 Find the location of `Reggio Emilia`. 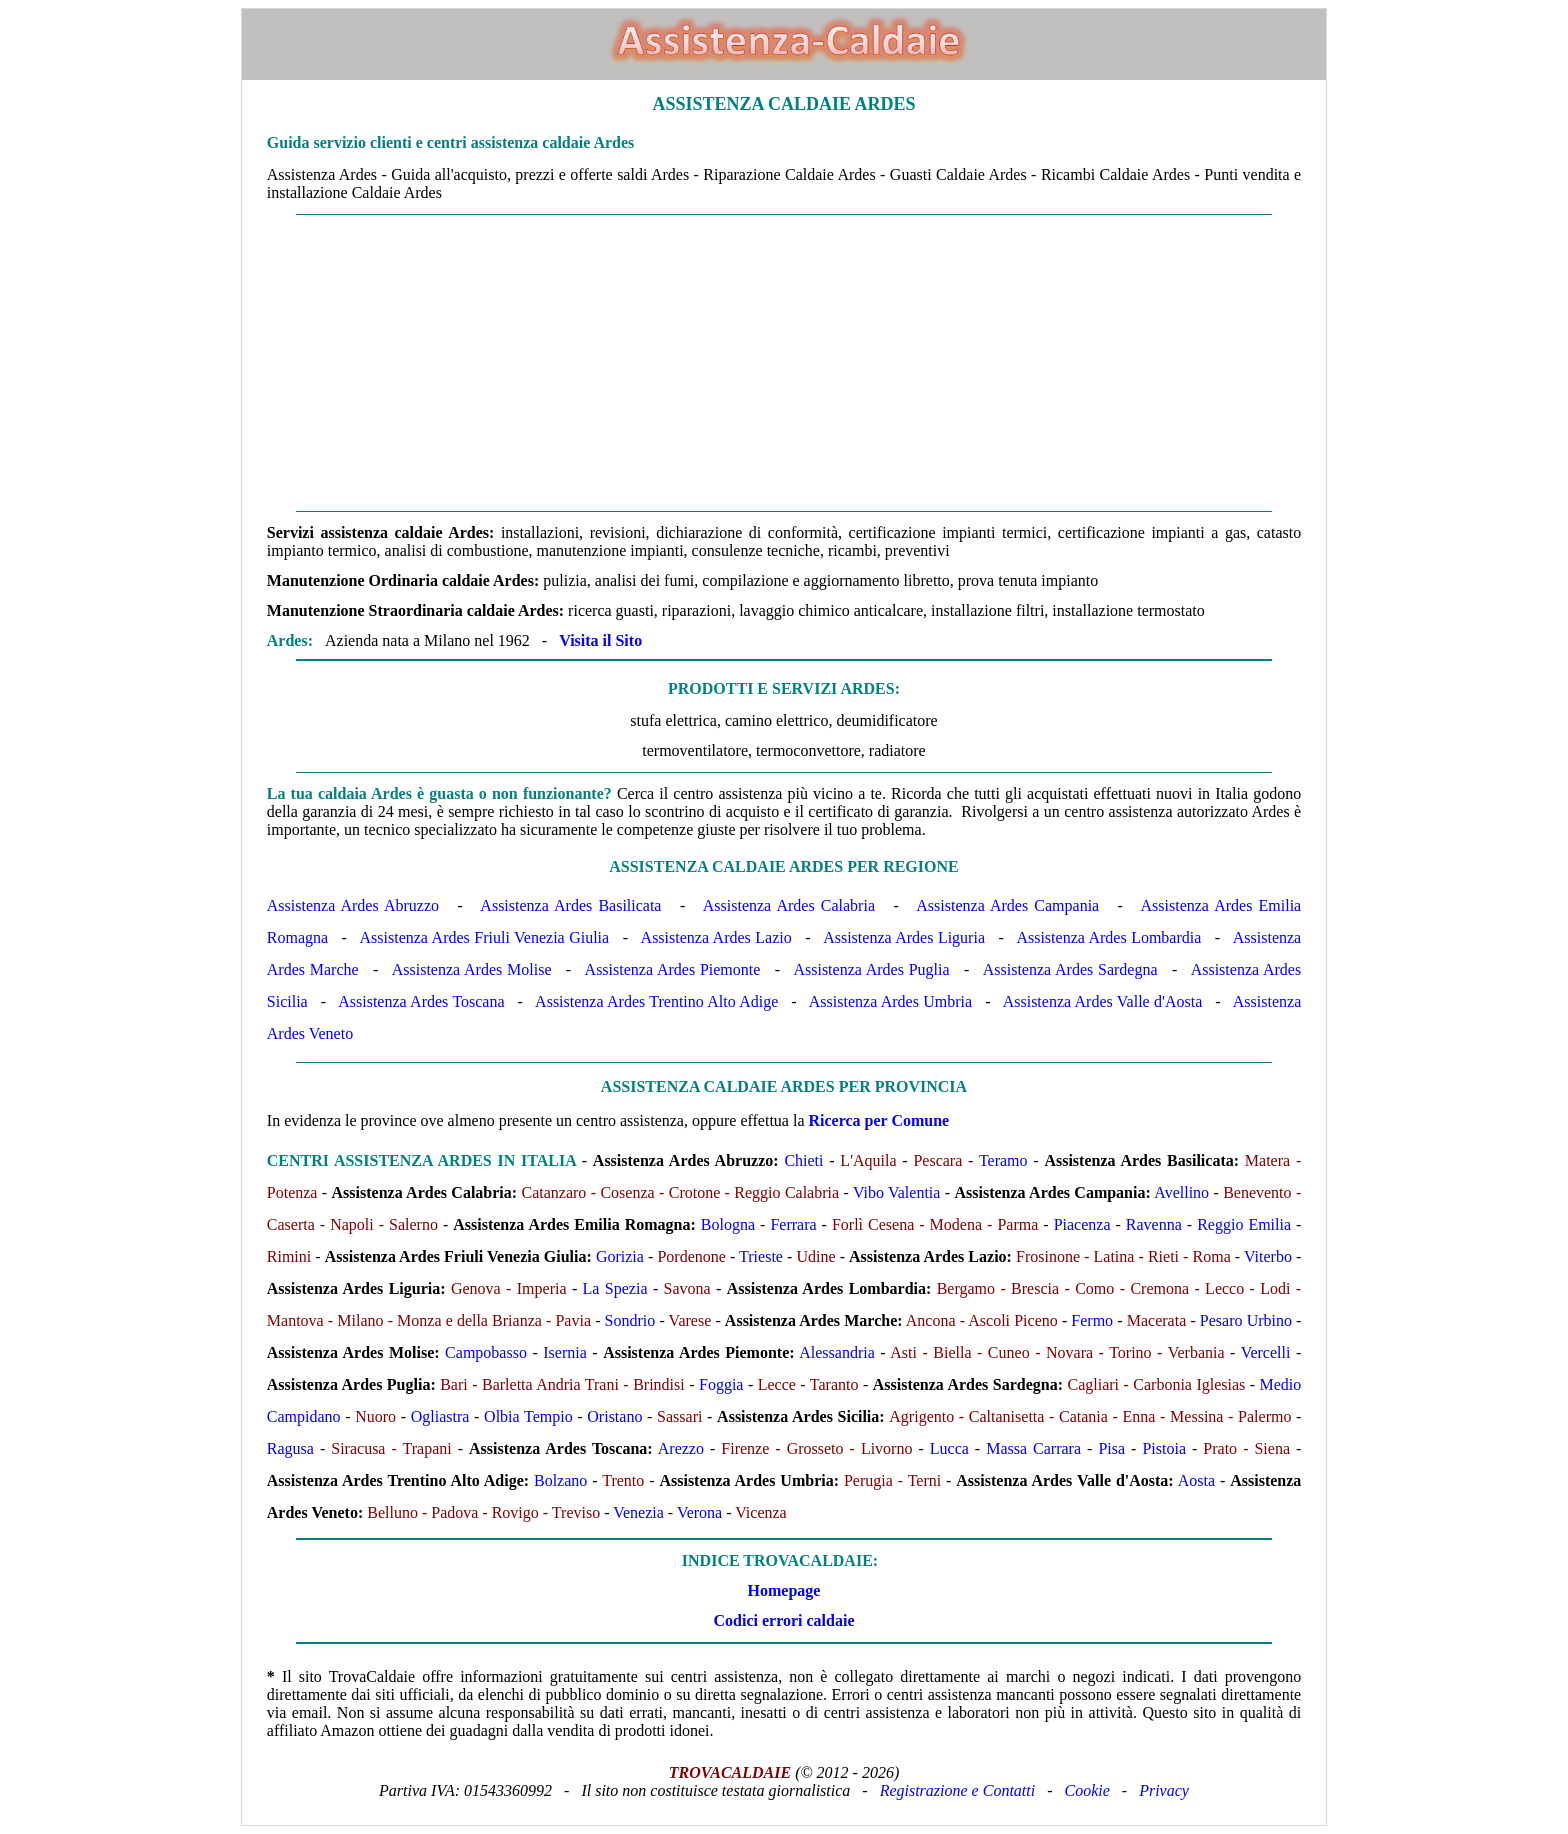

Reggio Emilia is located at coordinates (1244, 1224).